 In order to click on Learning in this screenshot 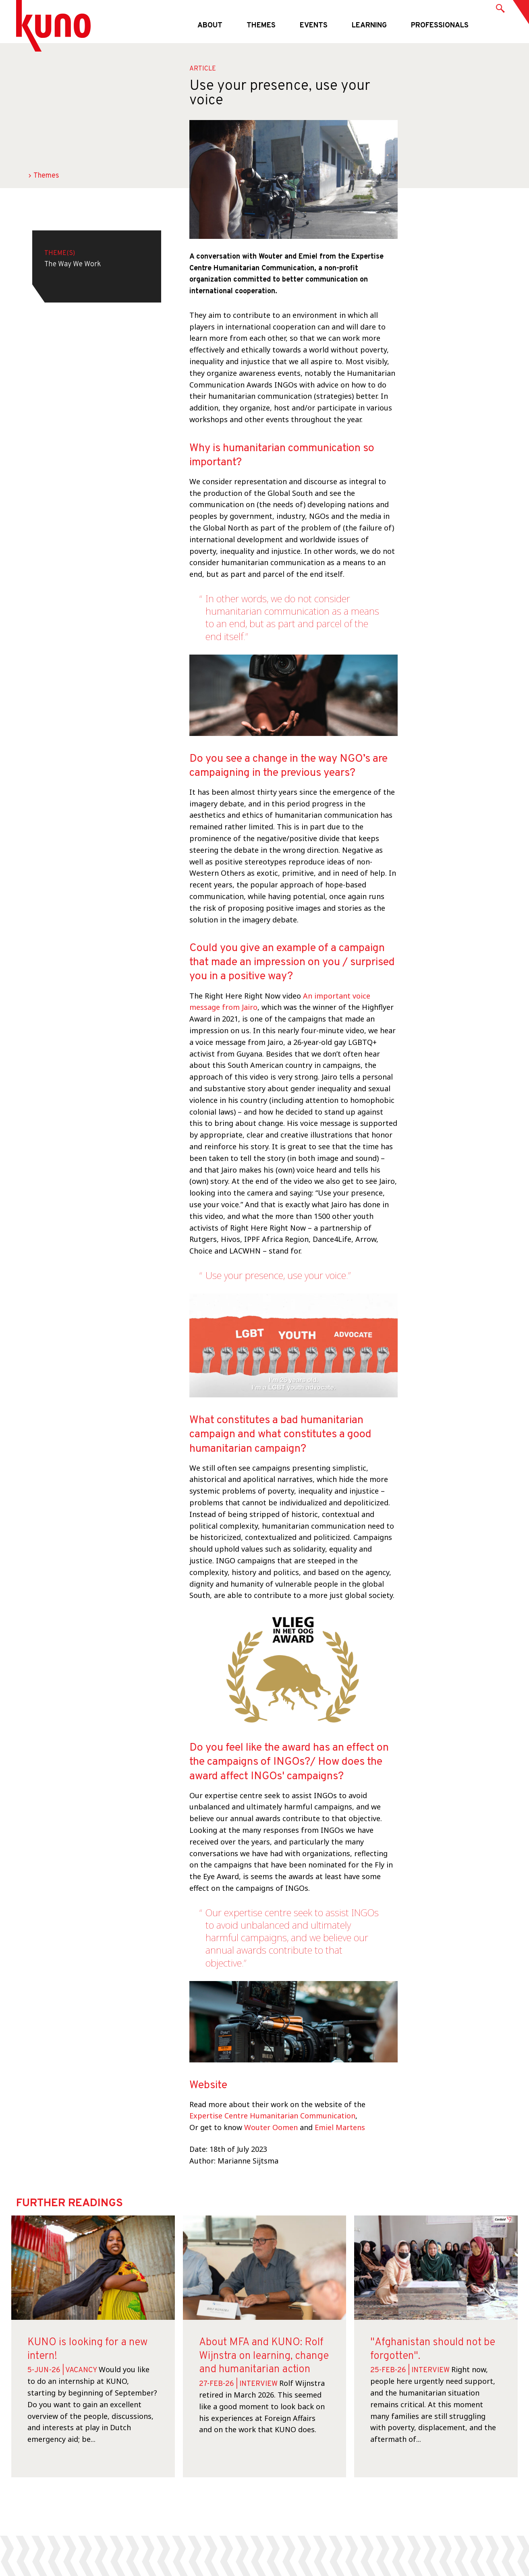, I will do `click(369, 25)`.